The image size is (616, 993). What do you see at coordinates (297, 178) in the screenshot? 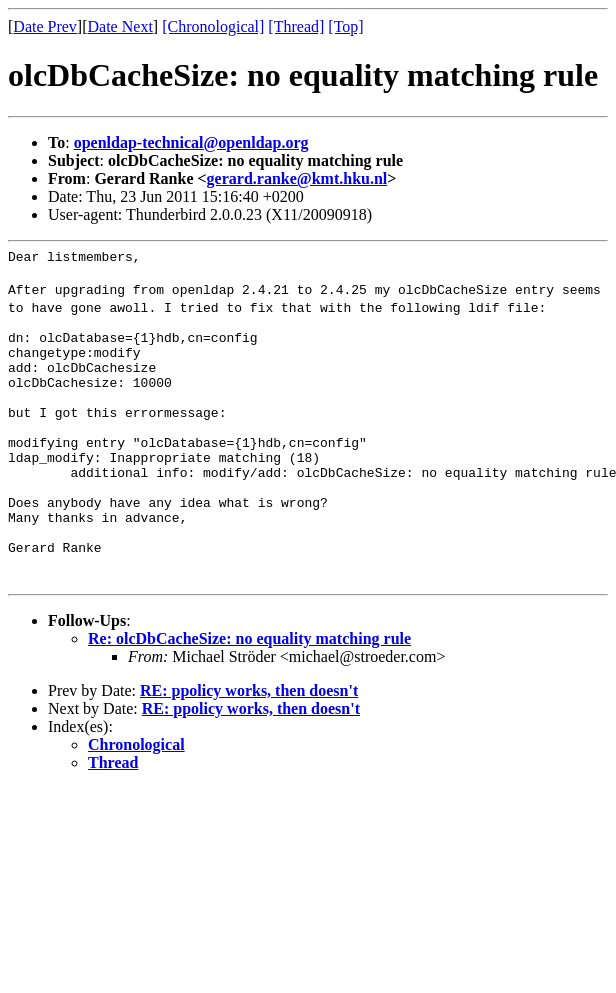
I see `gerard.ranke@kmt.hku.nl` at bounding box center [297, 178].